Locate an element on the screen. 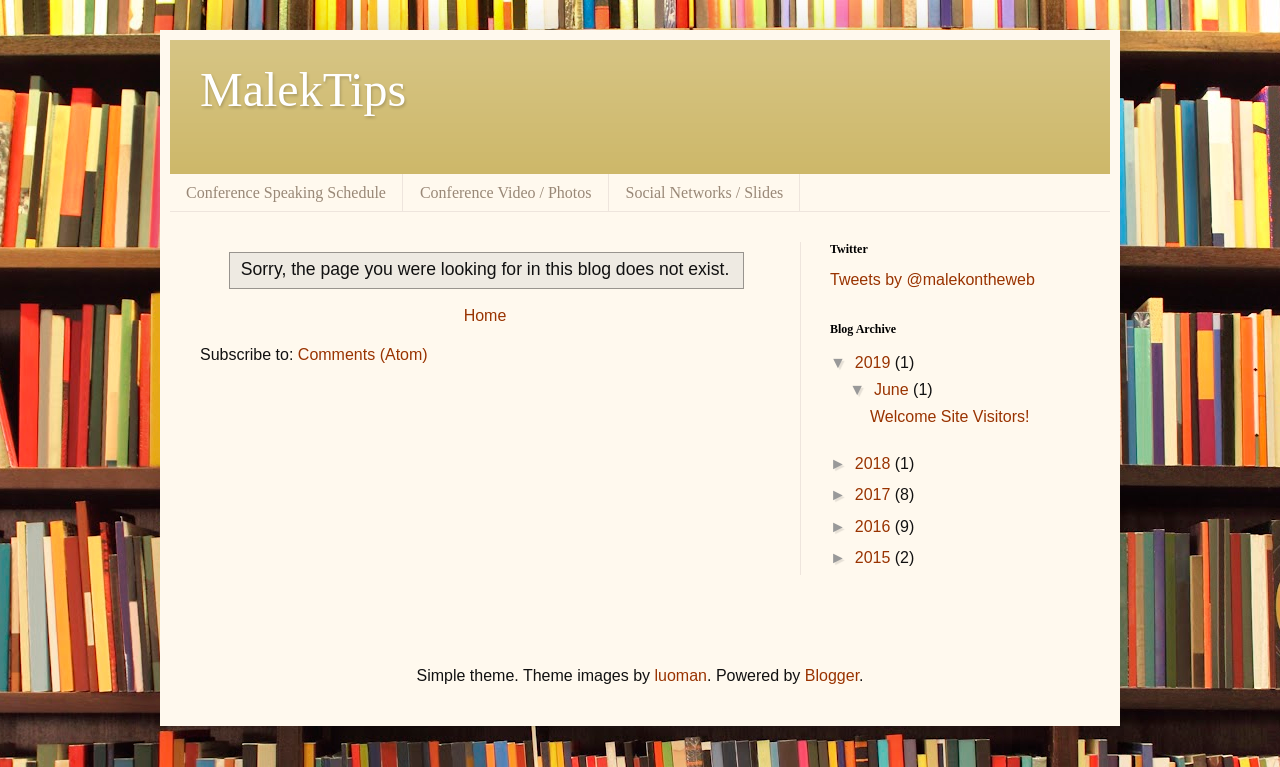 Image resolution: width=1280 pixels, height=767 pixels. 2016 is located at coordinates (875, 526).